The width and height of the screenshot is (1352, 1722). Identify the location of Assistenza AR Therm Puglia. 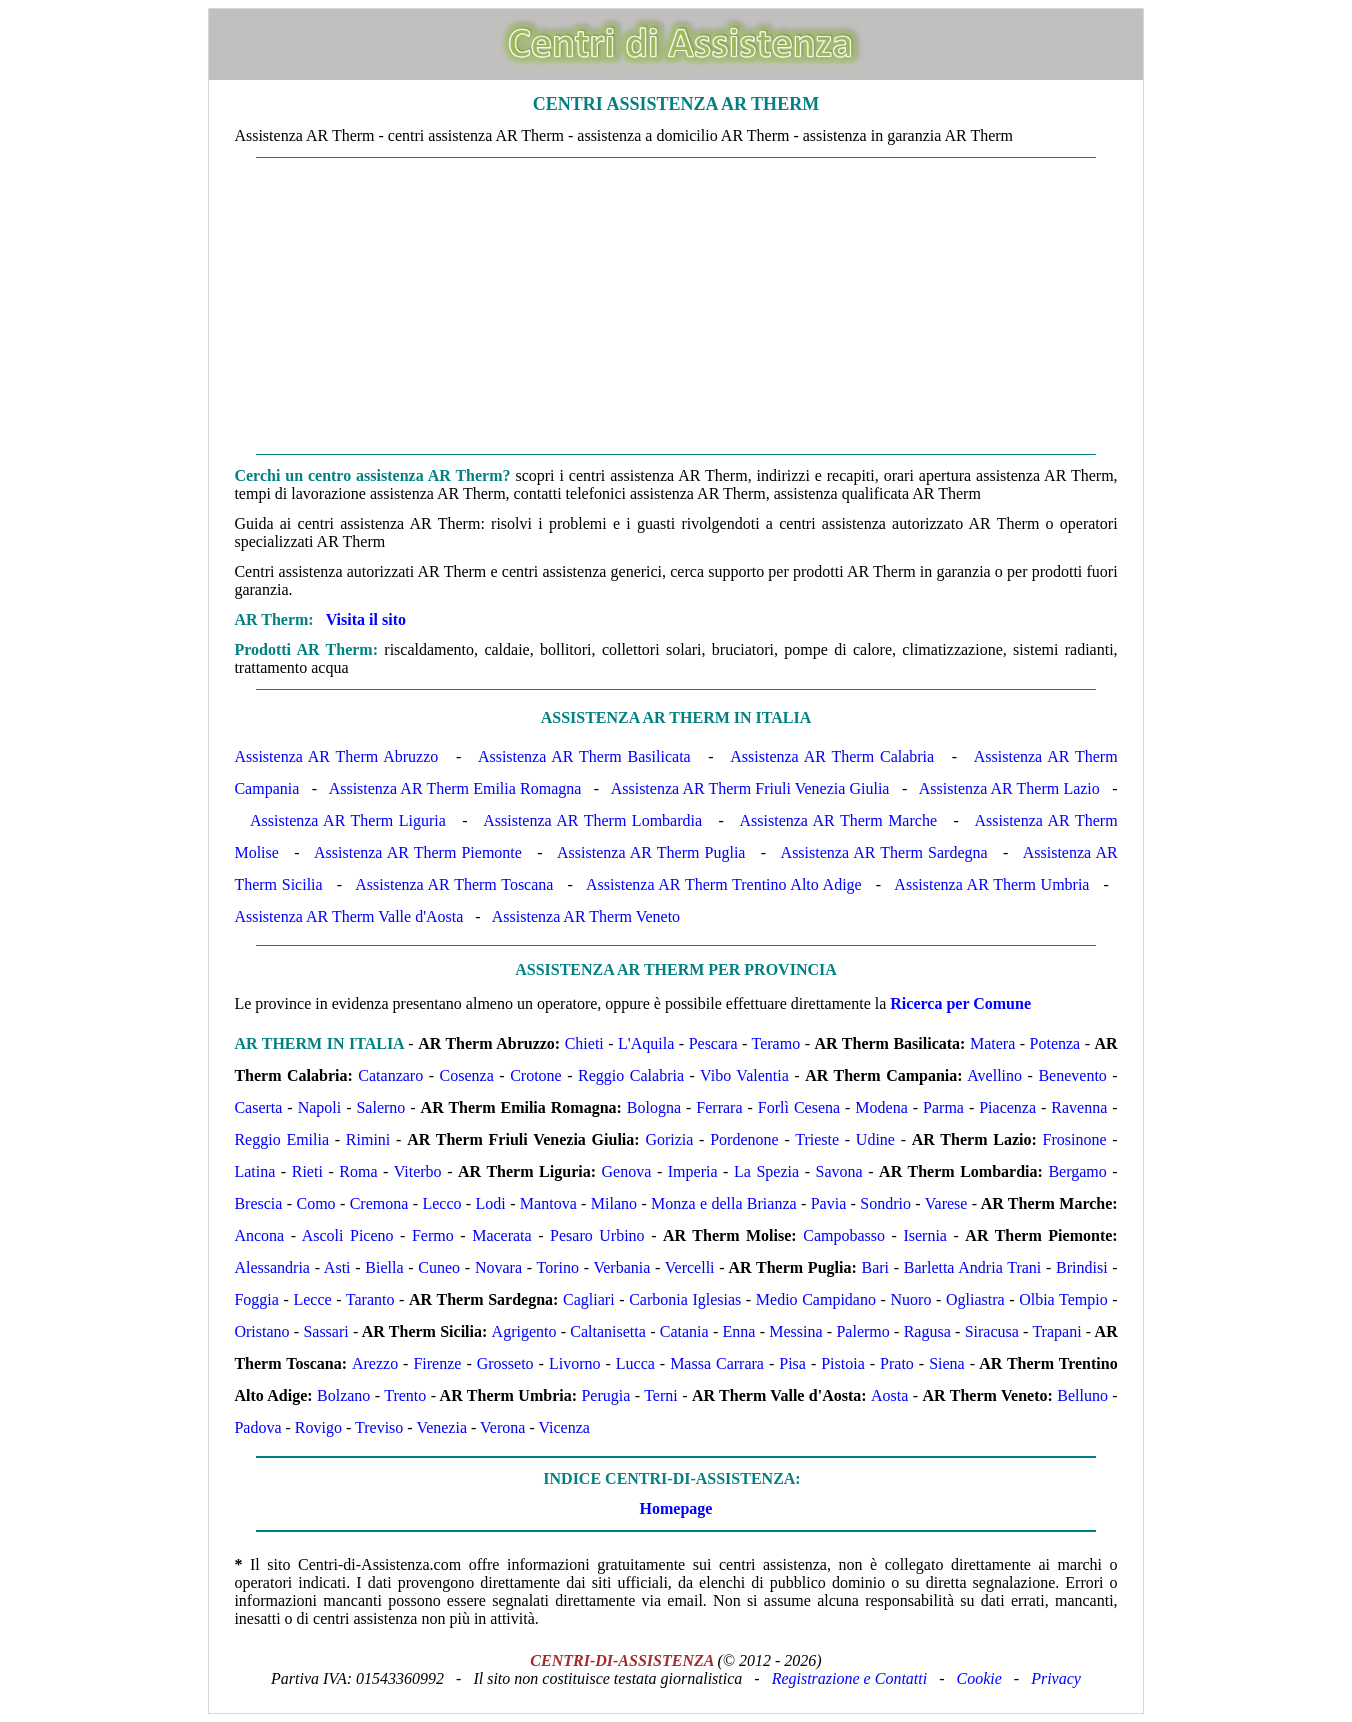
(651, 852).